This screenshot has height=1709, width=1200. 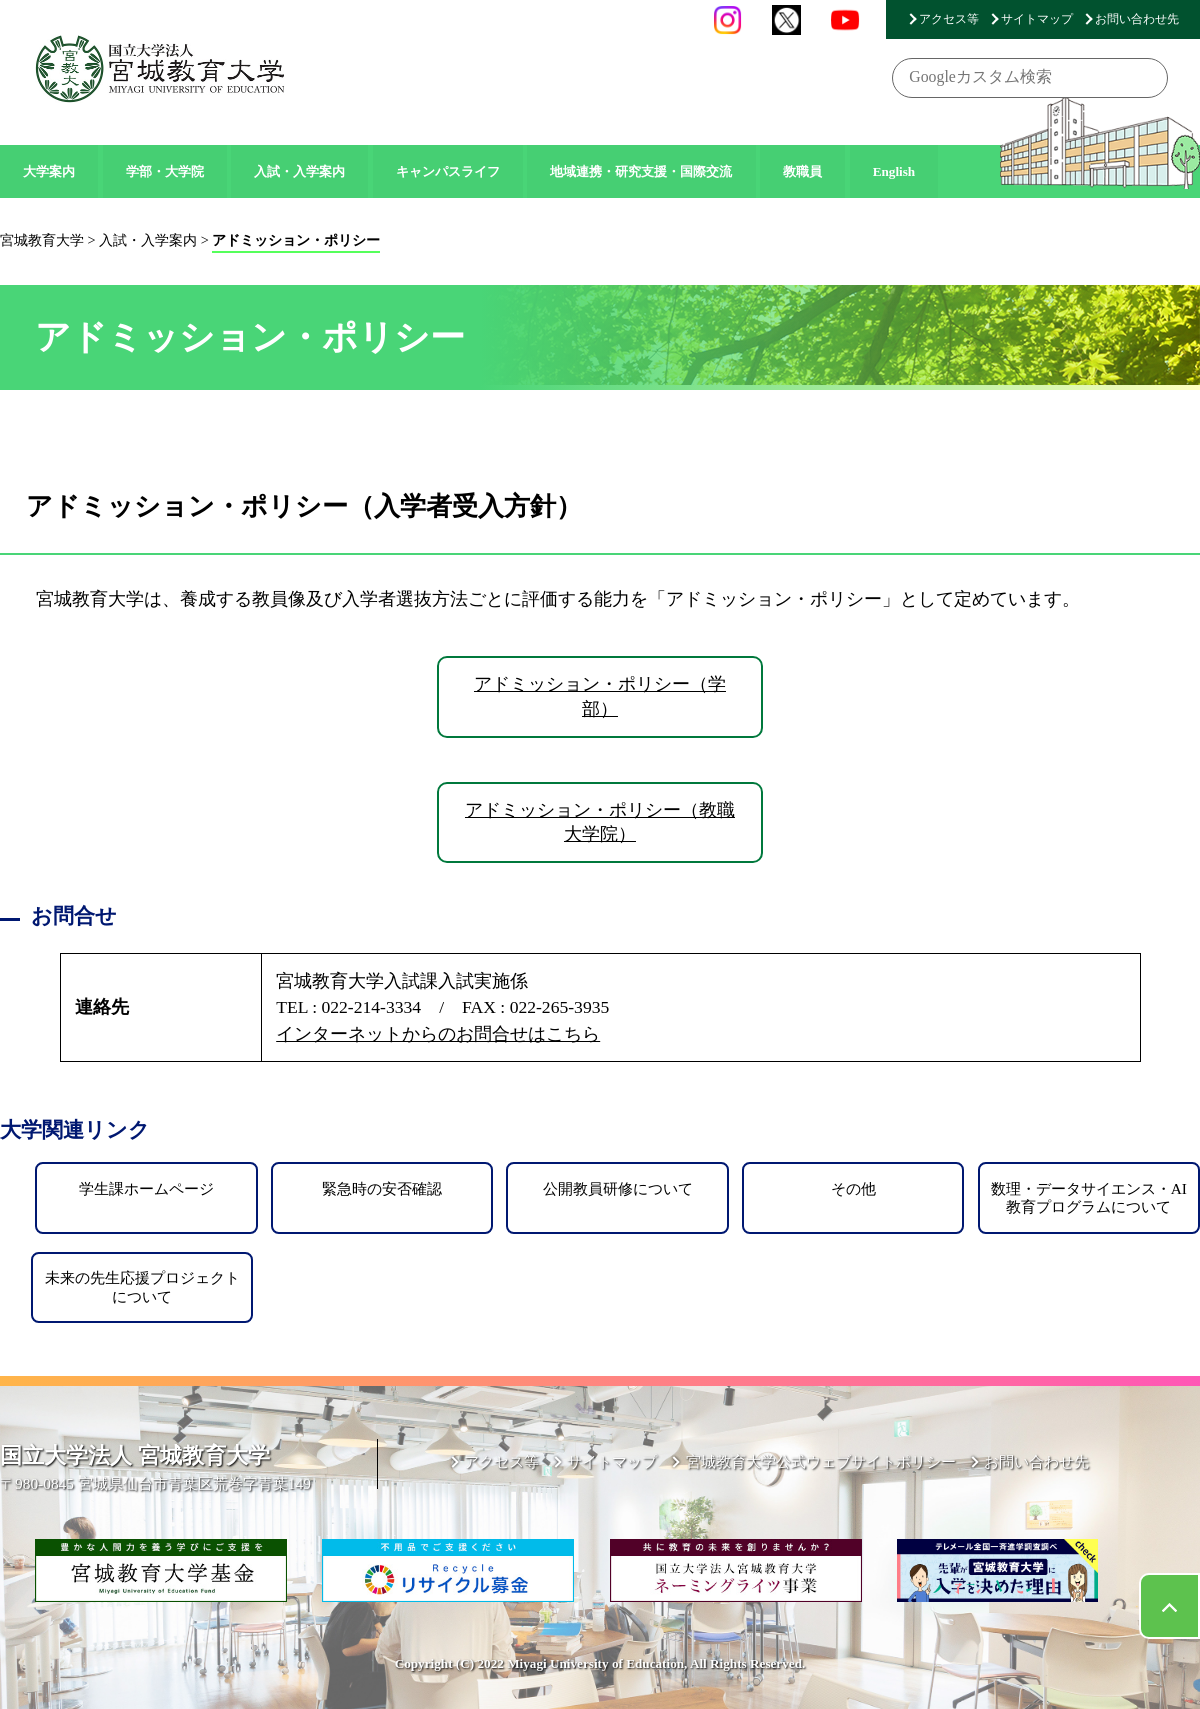 I want to click on 教職員, so click(x=802, y=171).